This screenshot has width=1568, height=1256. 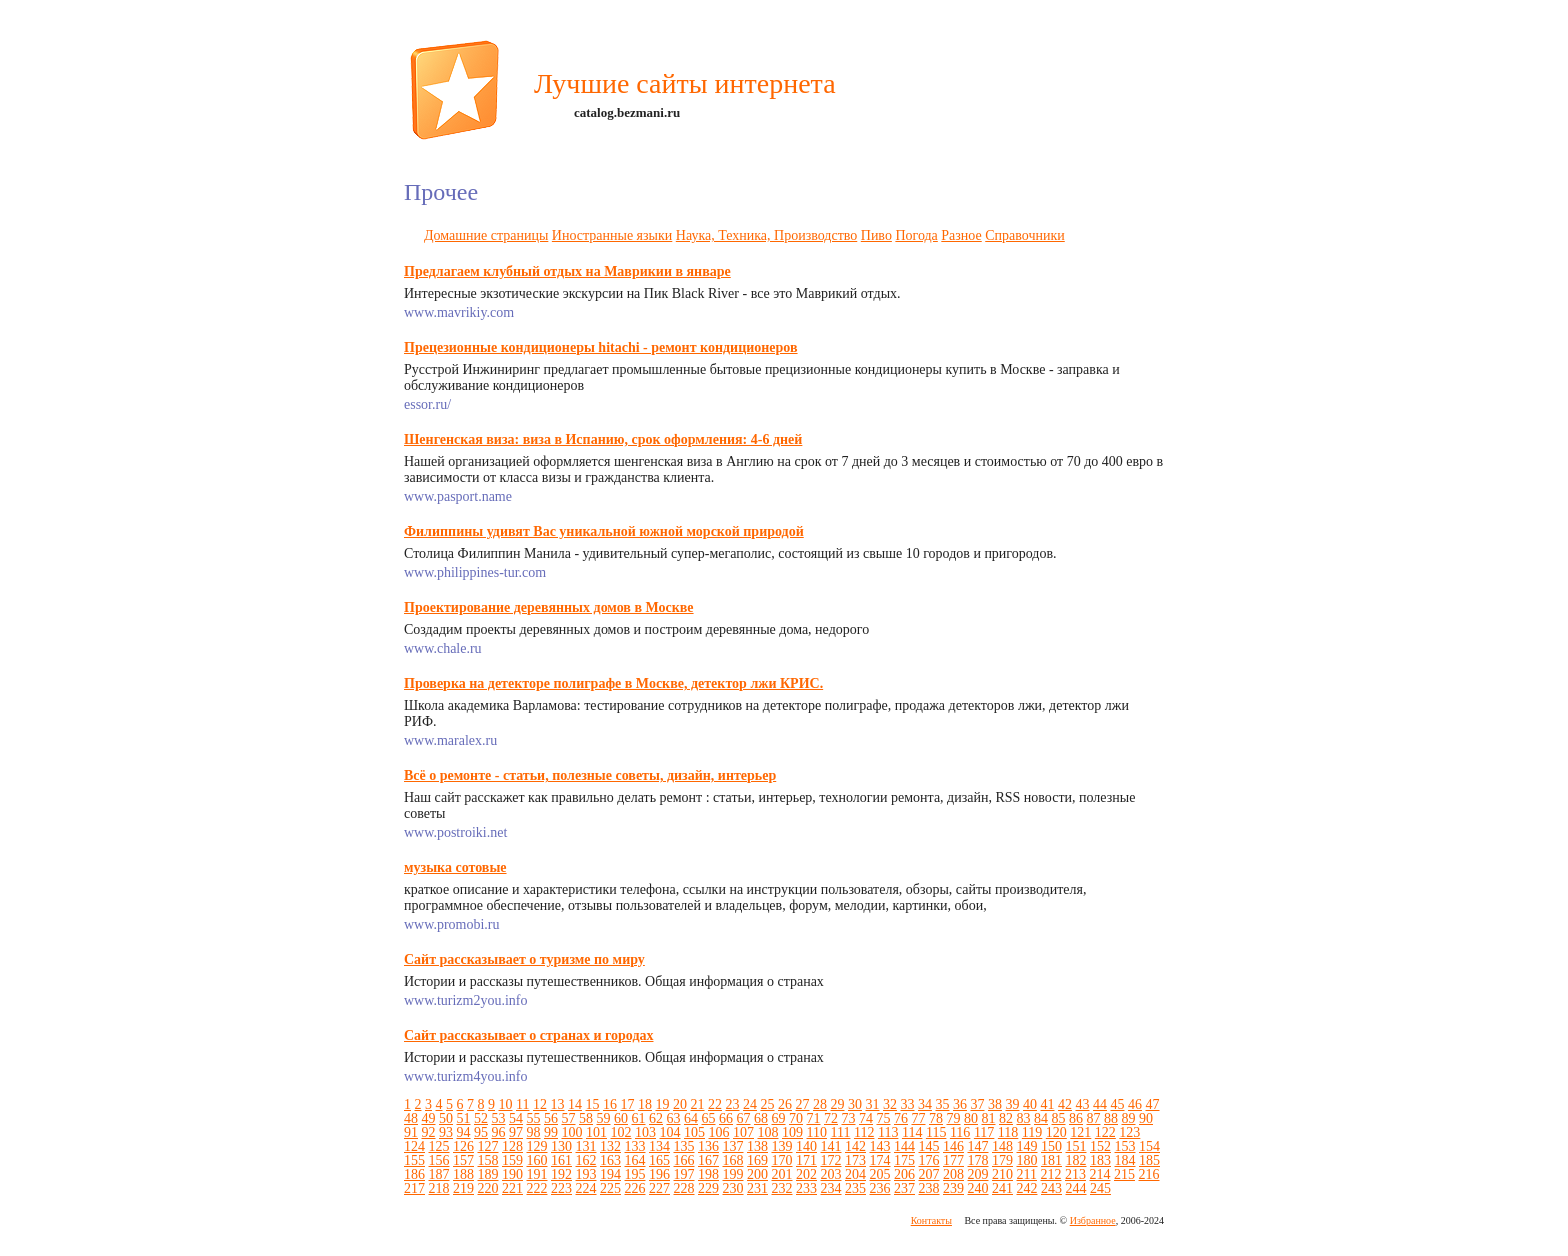 I want to click on 80, so click(x=971, y=1118).